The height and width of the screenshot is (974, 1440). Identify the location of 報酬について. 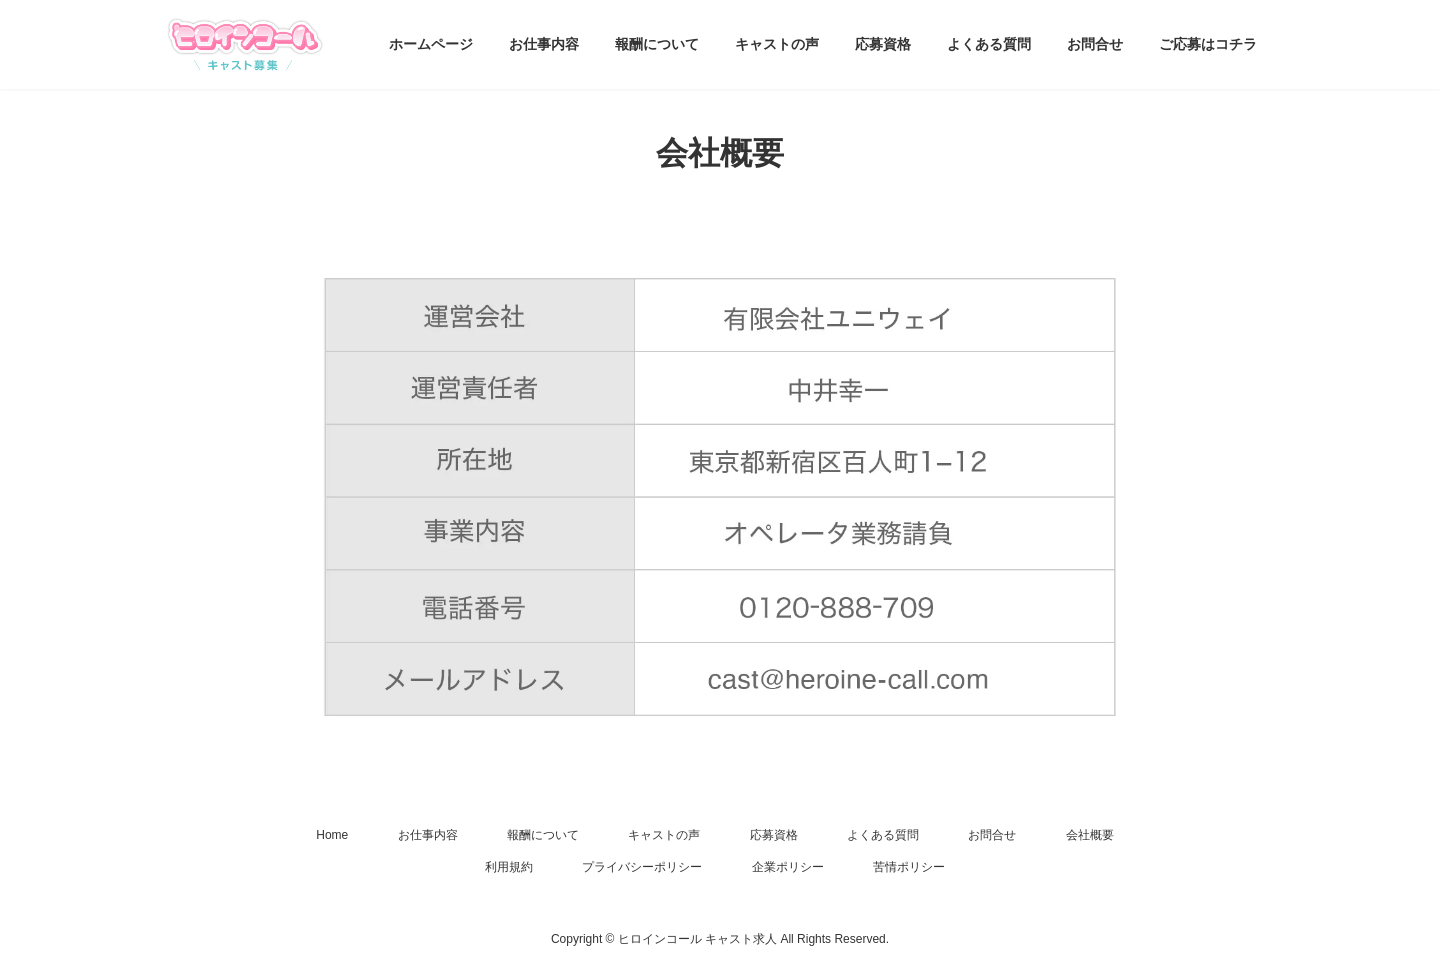
(543, 835).